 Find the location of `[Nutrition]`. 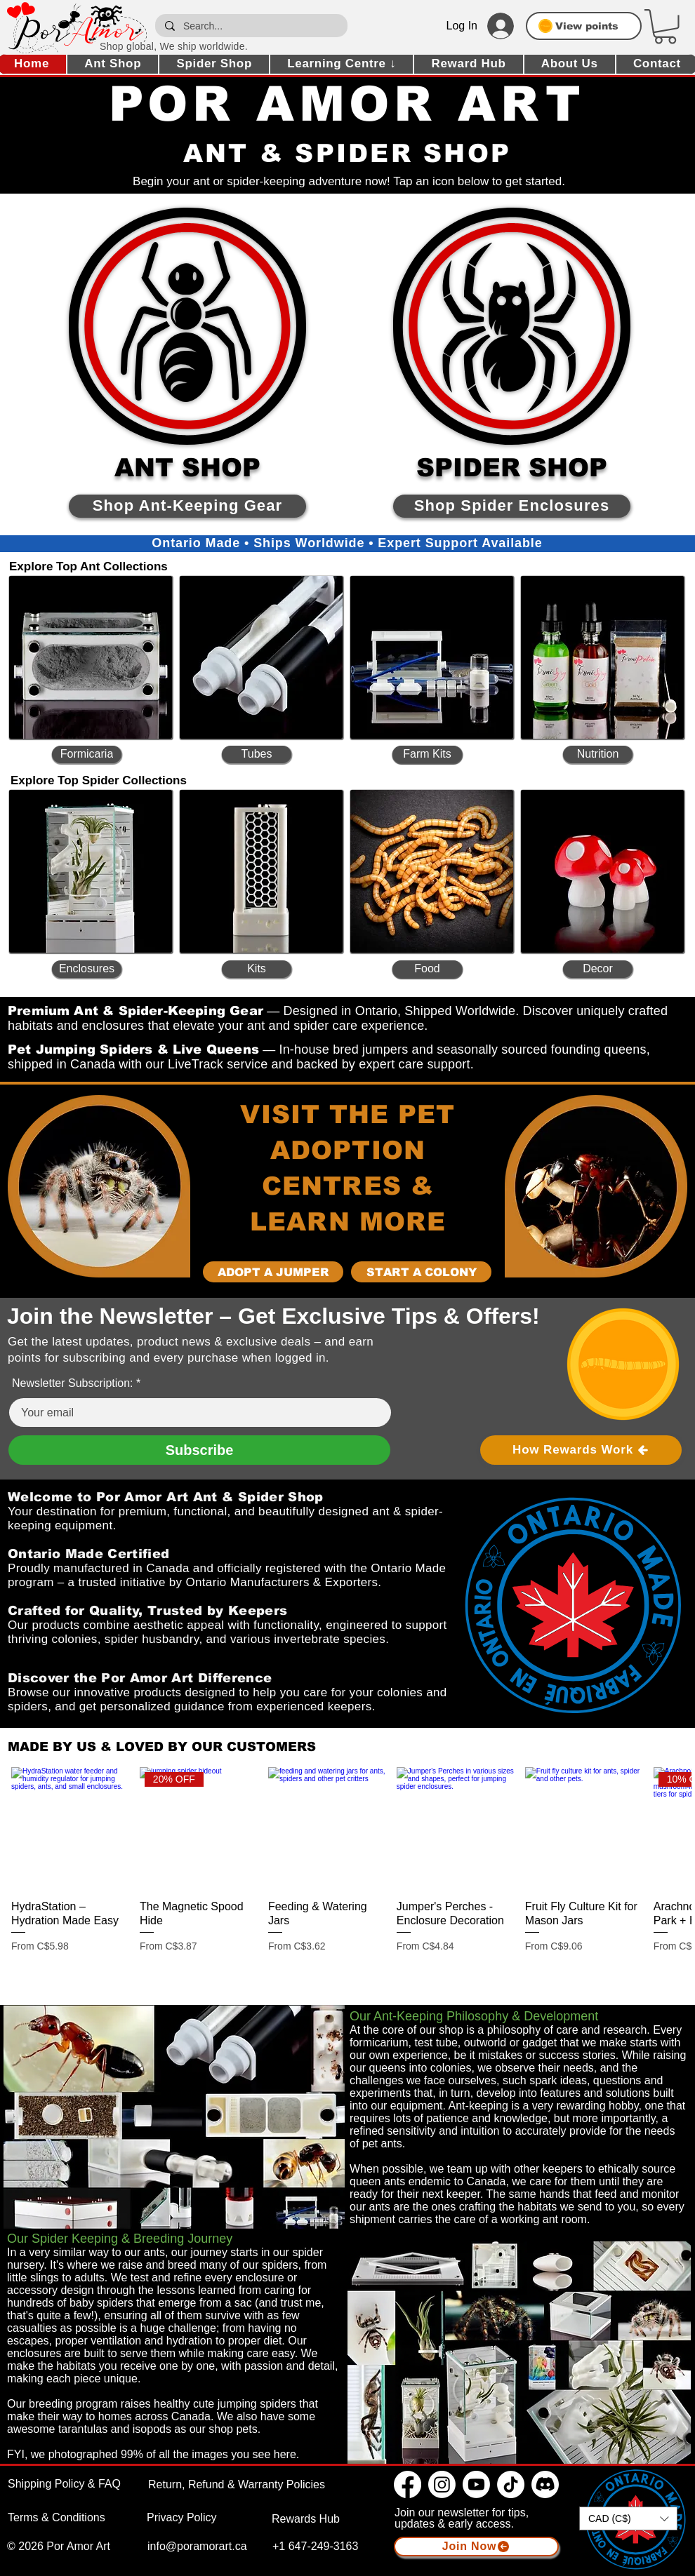

[Nutrition] is located at coordinates (598, 754).